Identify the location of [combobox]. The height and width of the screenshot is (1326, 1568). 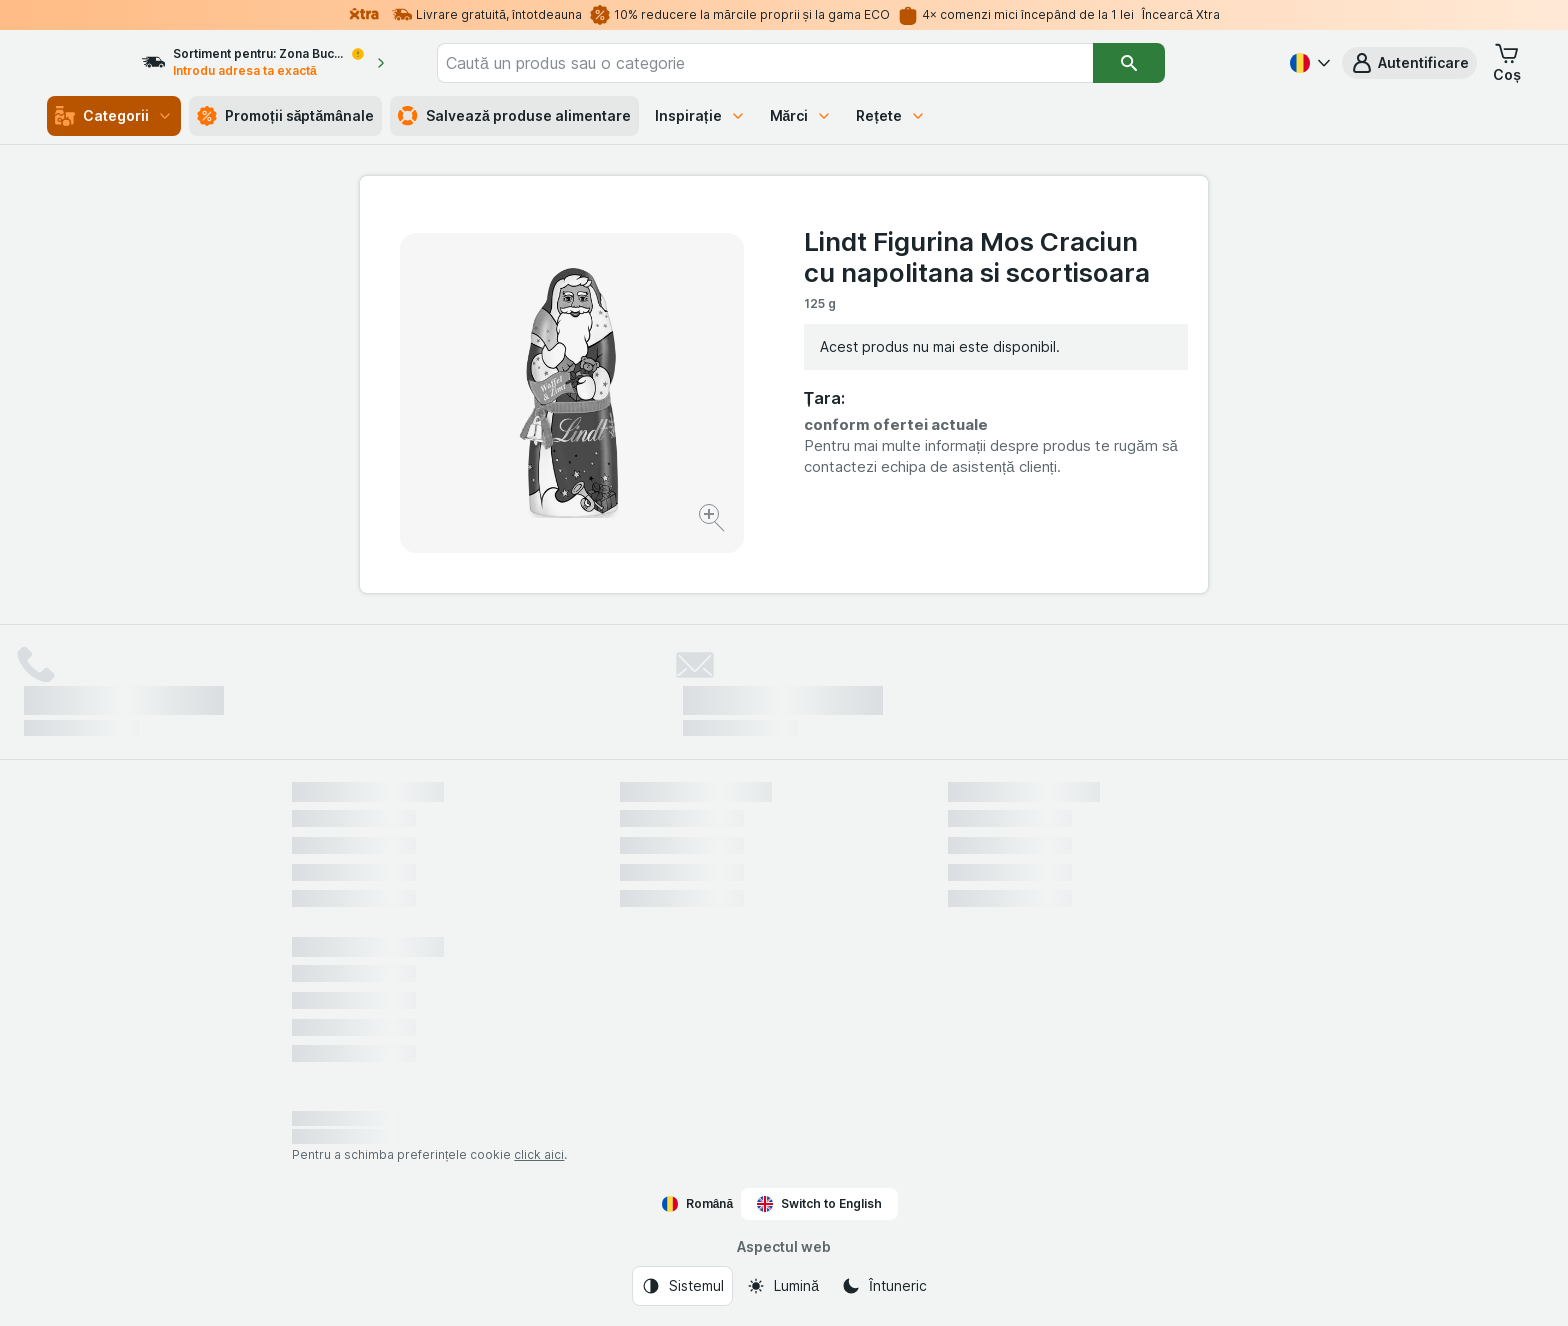
(822, 63).